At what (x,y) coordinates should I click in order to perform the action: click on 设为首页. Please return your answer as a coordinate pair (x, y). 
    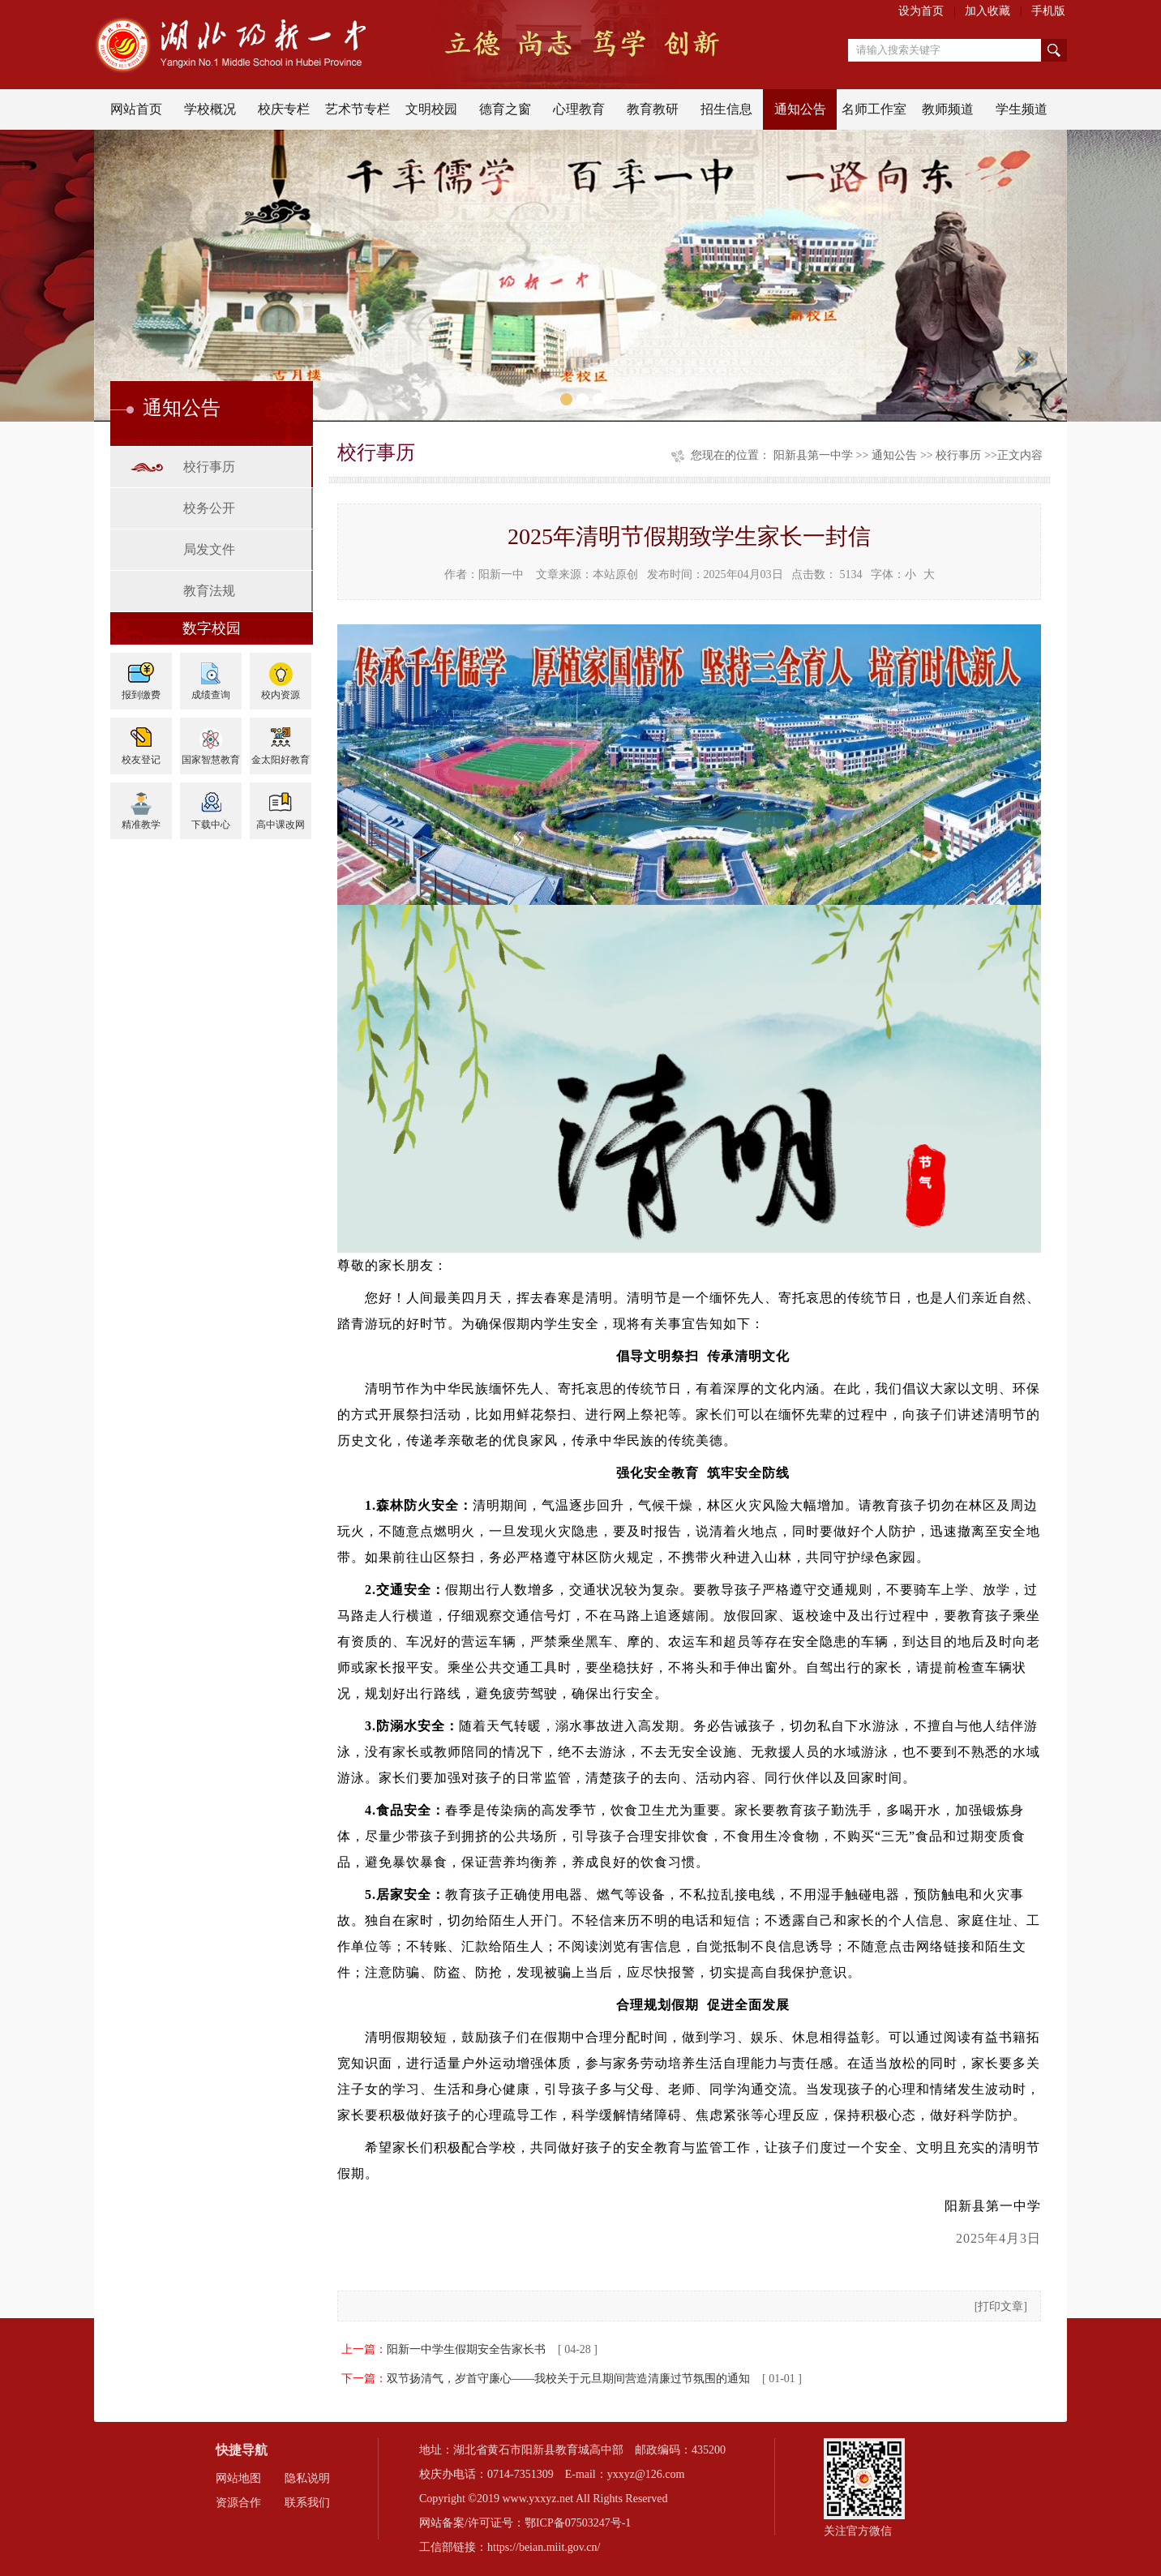
    Looking at the image, I should click on (921, 11).